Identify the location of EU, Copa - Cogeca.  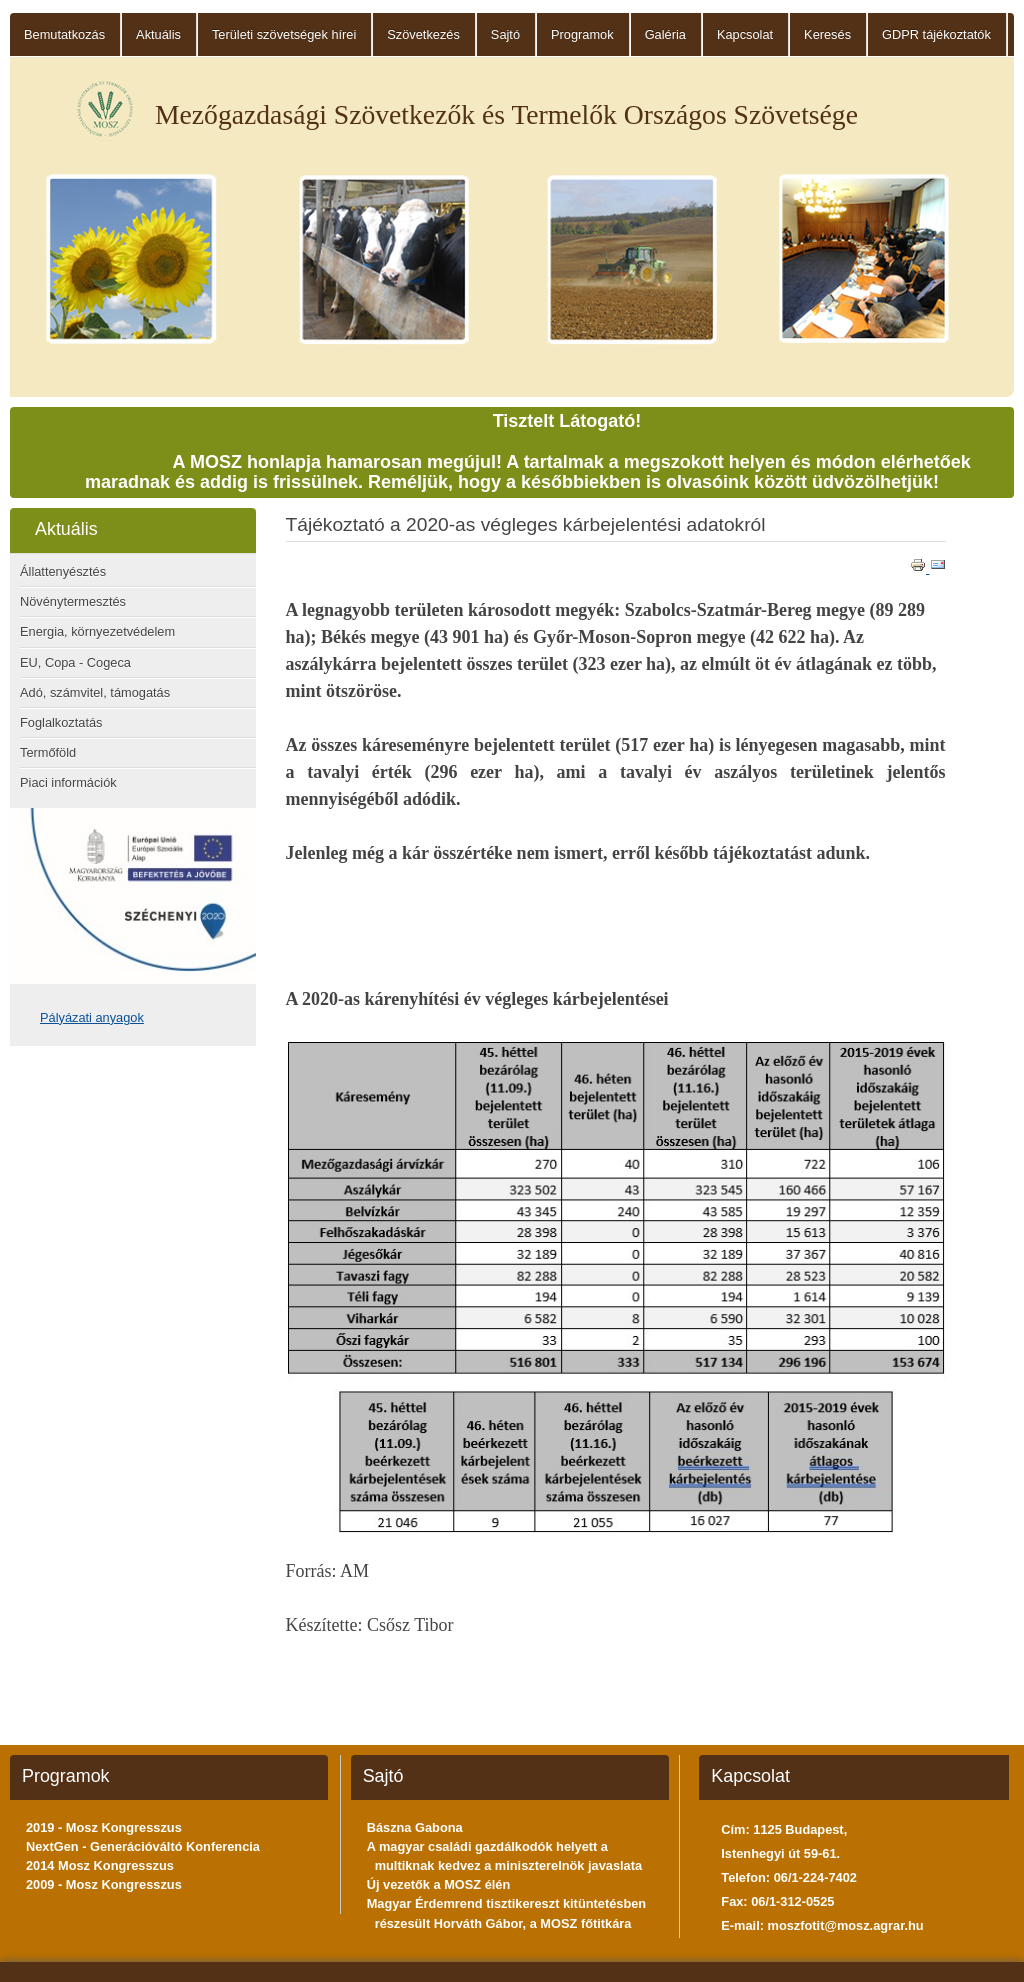
(75, 662).